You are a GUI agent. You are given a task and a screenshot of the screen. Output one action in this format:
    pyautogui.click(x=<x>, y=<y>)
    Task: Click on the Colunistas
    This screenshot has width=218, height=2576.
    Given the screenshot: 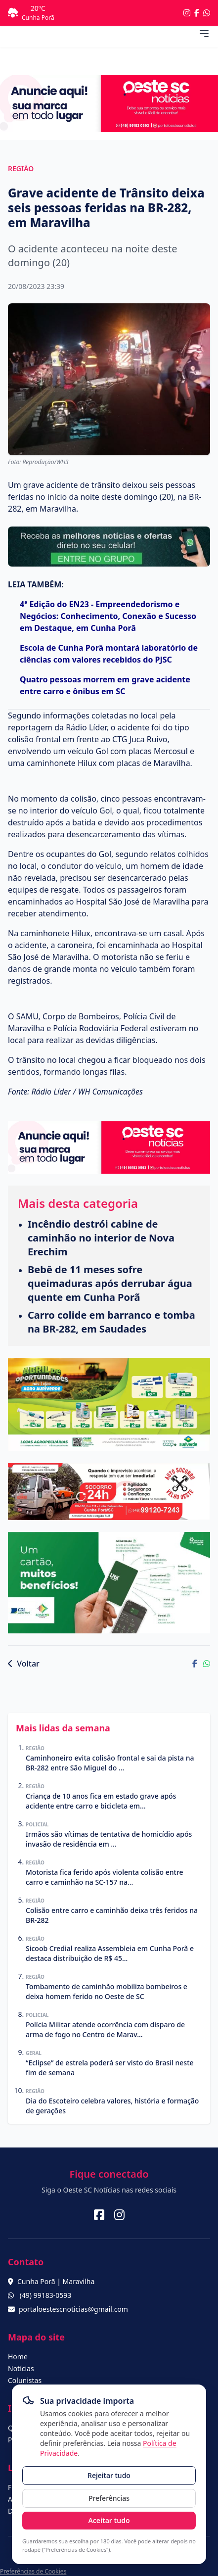 What is the action you would take?
    pyautogui.click(x=25, y=2380)
    